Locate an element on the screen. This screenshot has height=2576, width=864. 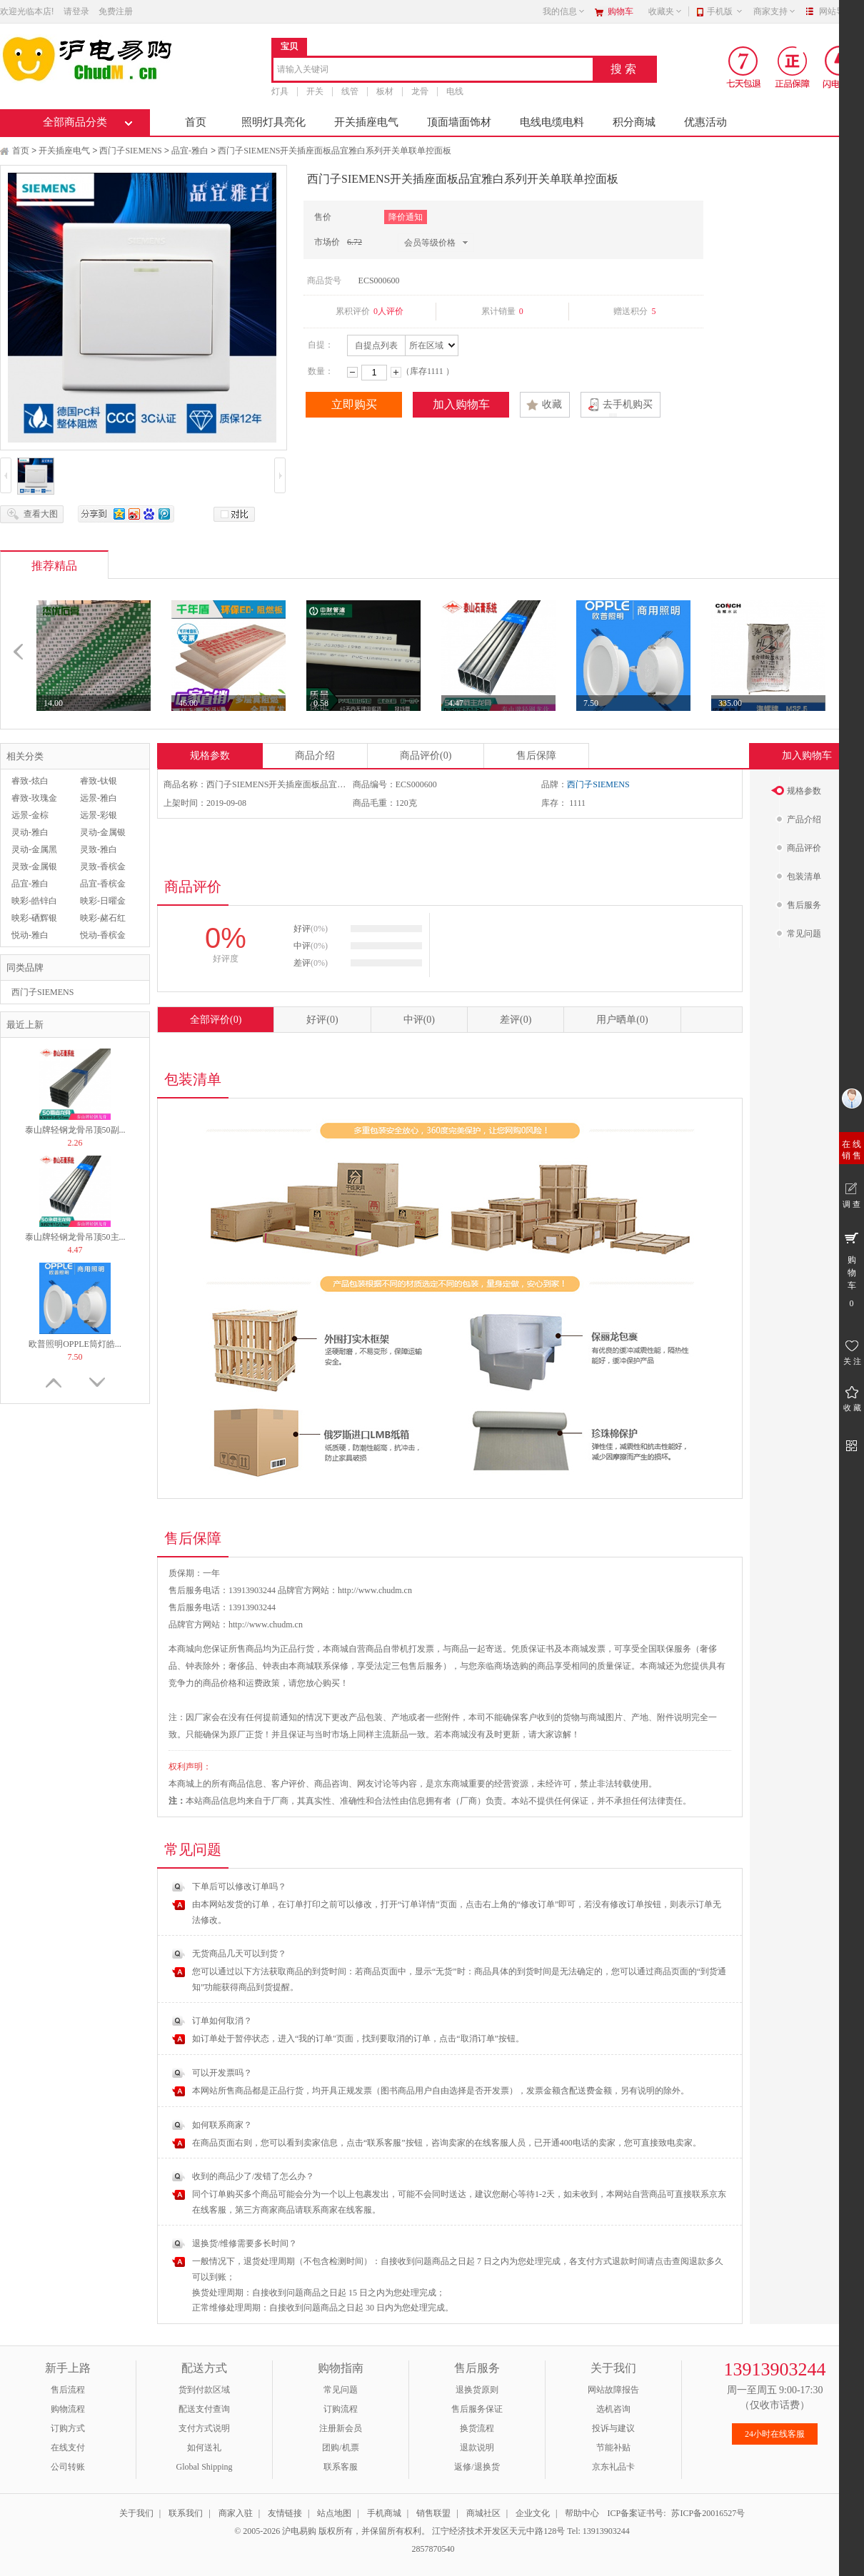
选机咨询 is located at coordinates (613, 2409).